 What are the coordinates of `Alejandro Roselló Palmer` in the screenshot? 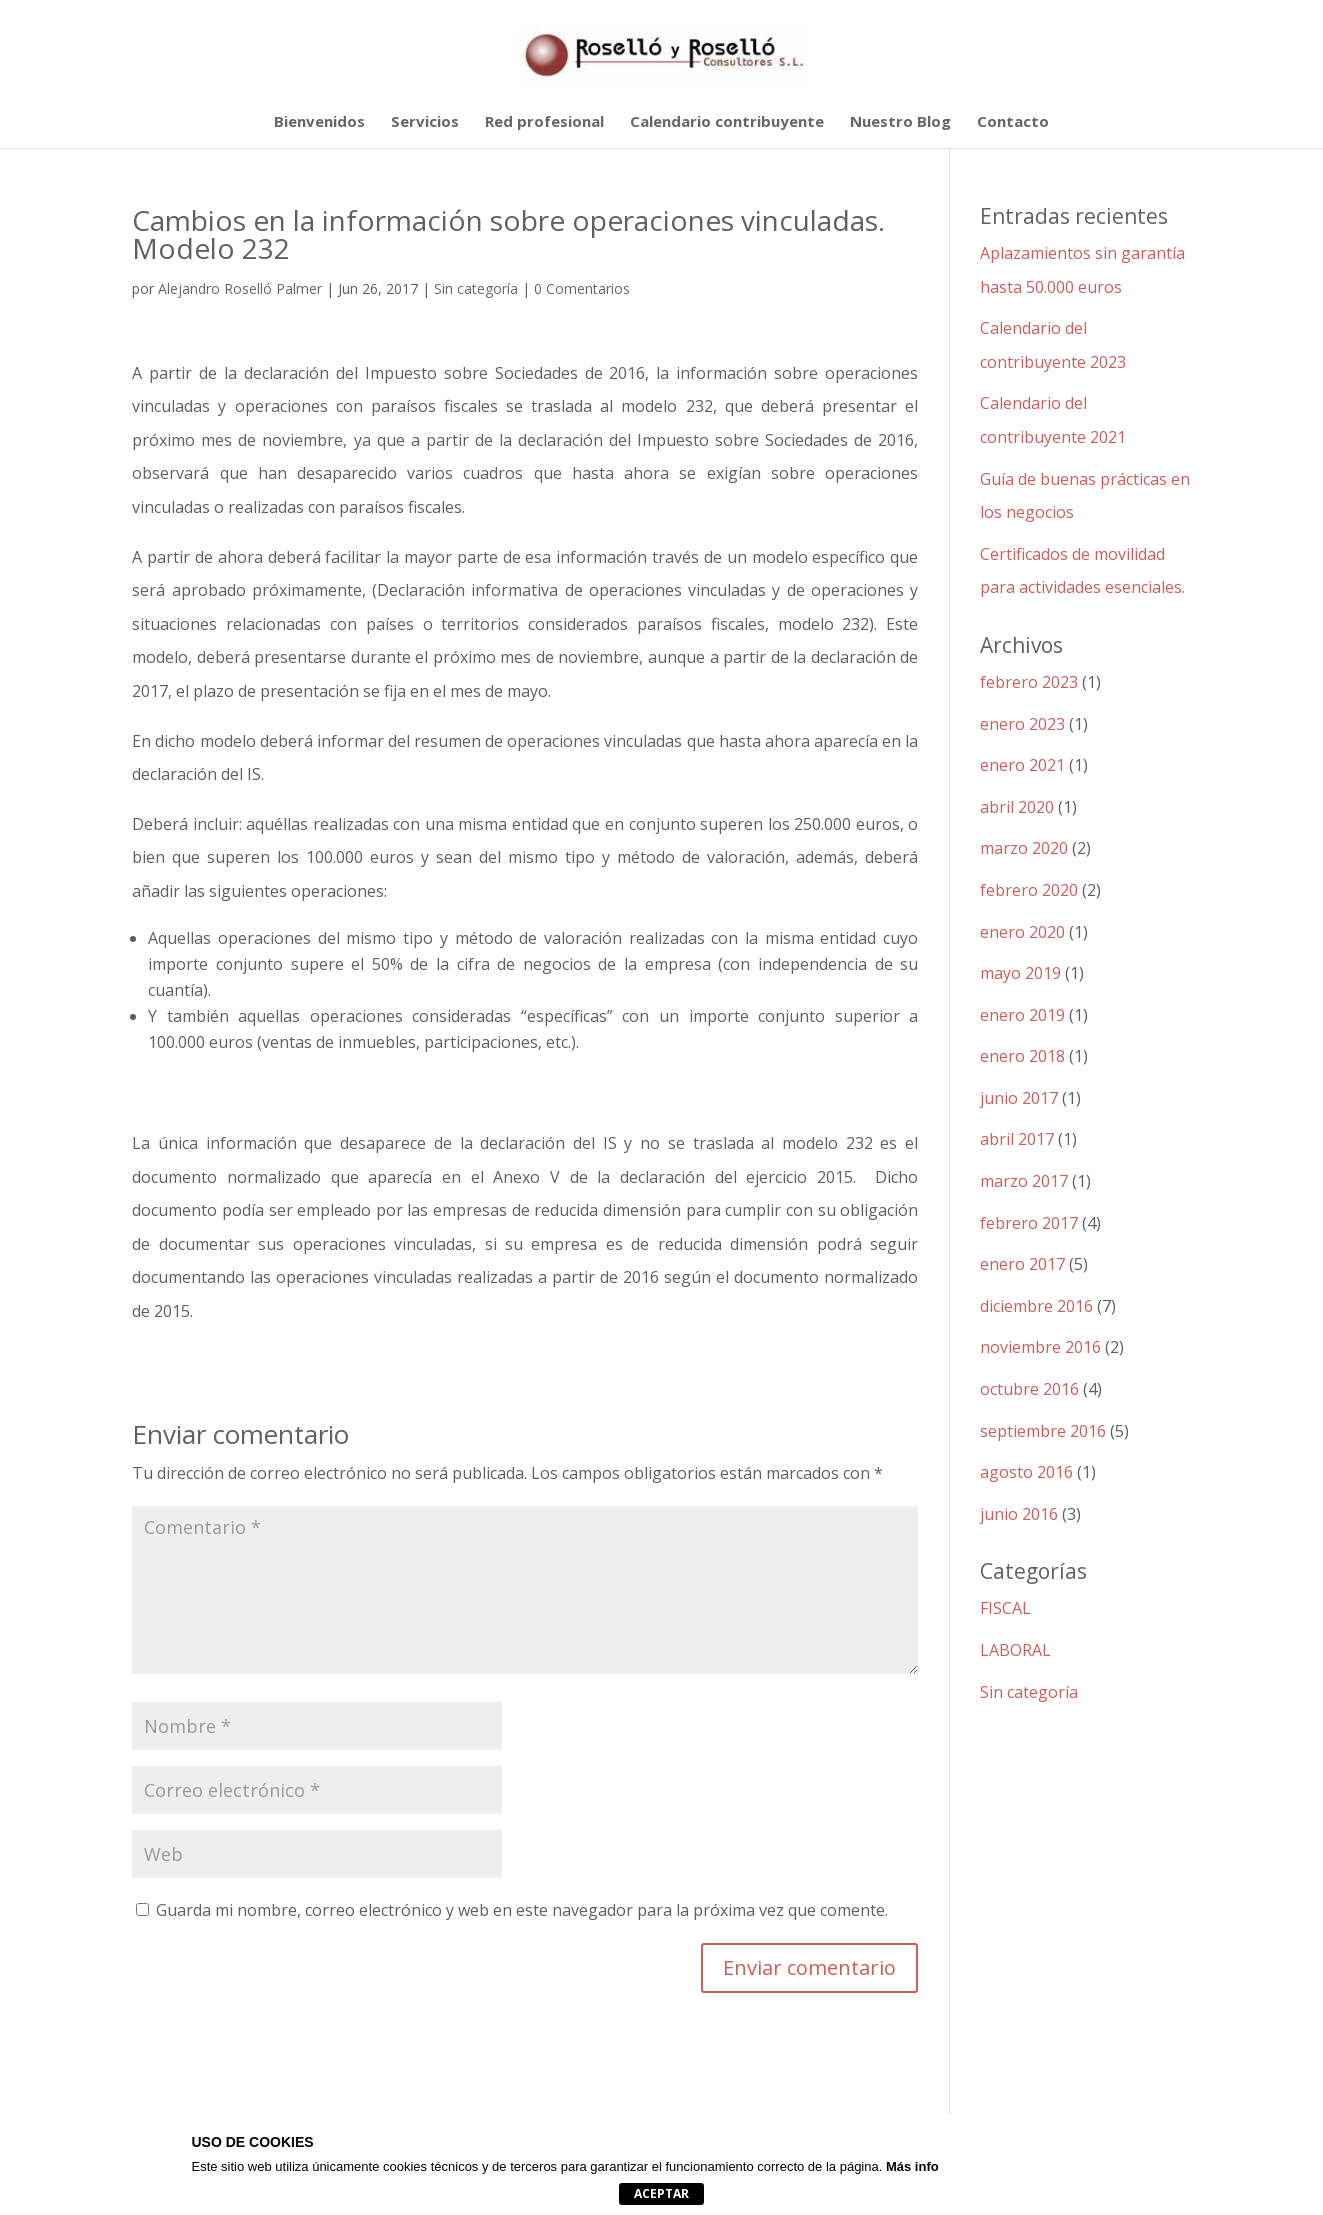 It's located at (240, 288).